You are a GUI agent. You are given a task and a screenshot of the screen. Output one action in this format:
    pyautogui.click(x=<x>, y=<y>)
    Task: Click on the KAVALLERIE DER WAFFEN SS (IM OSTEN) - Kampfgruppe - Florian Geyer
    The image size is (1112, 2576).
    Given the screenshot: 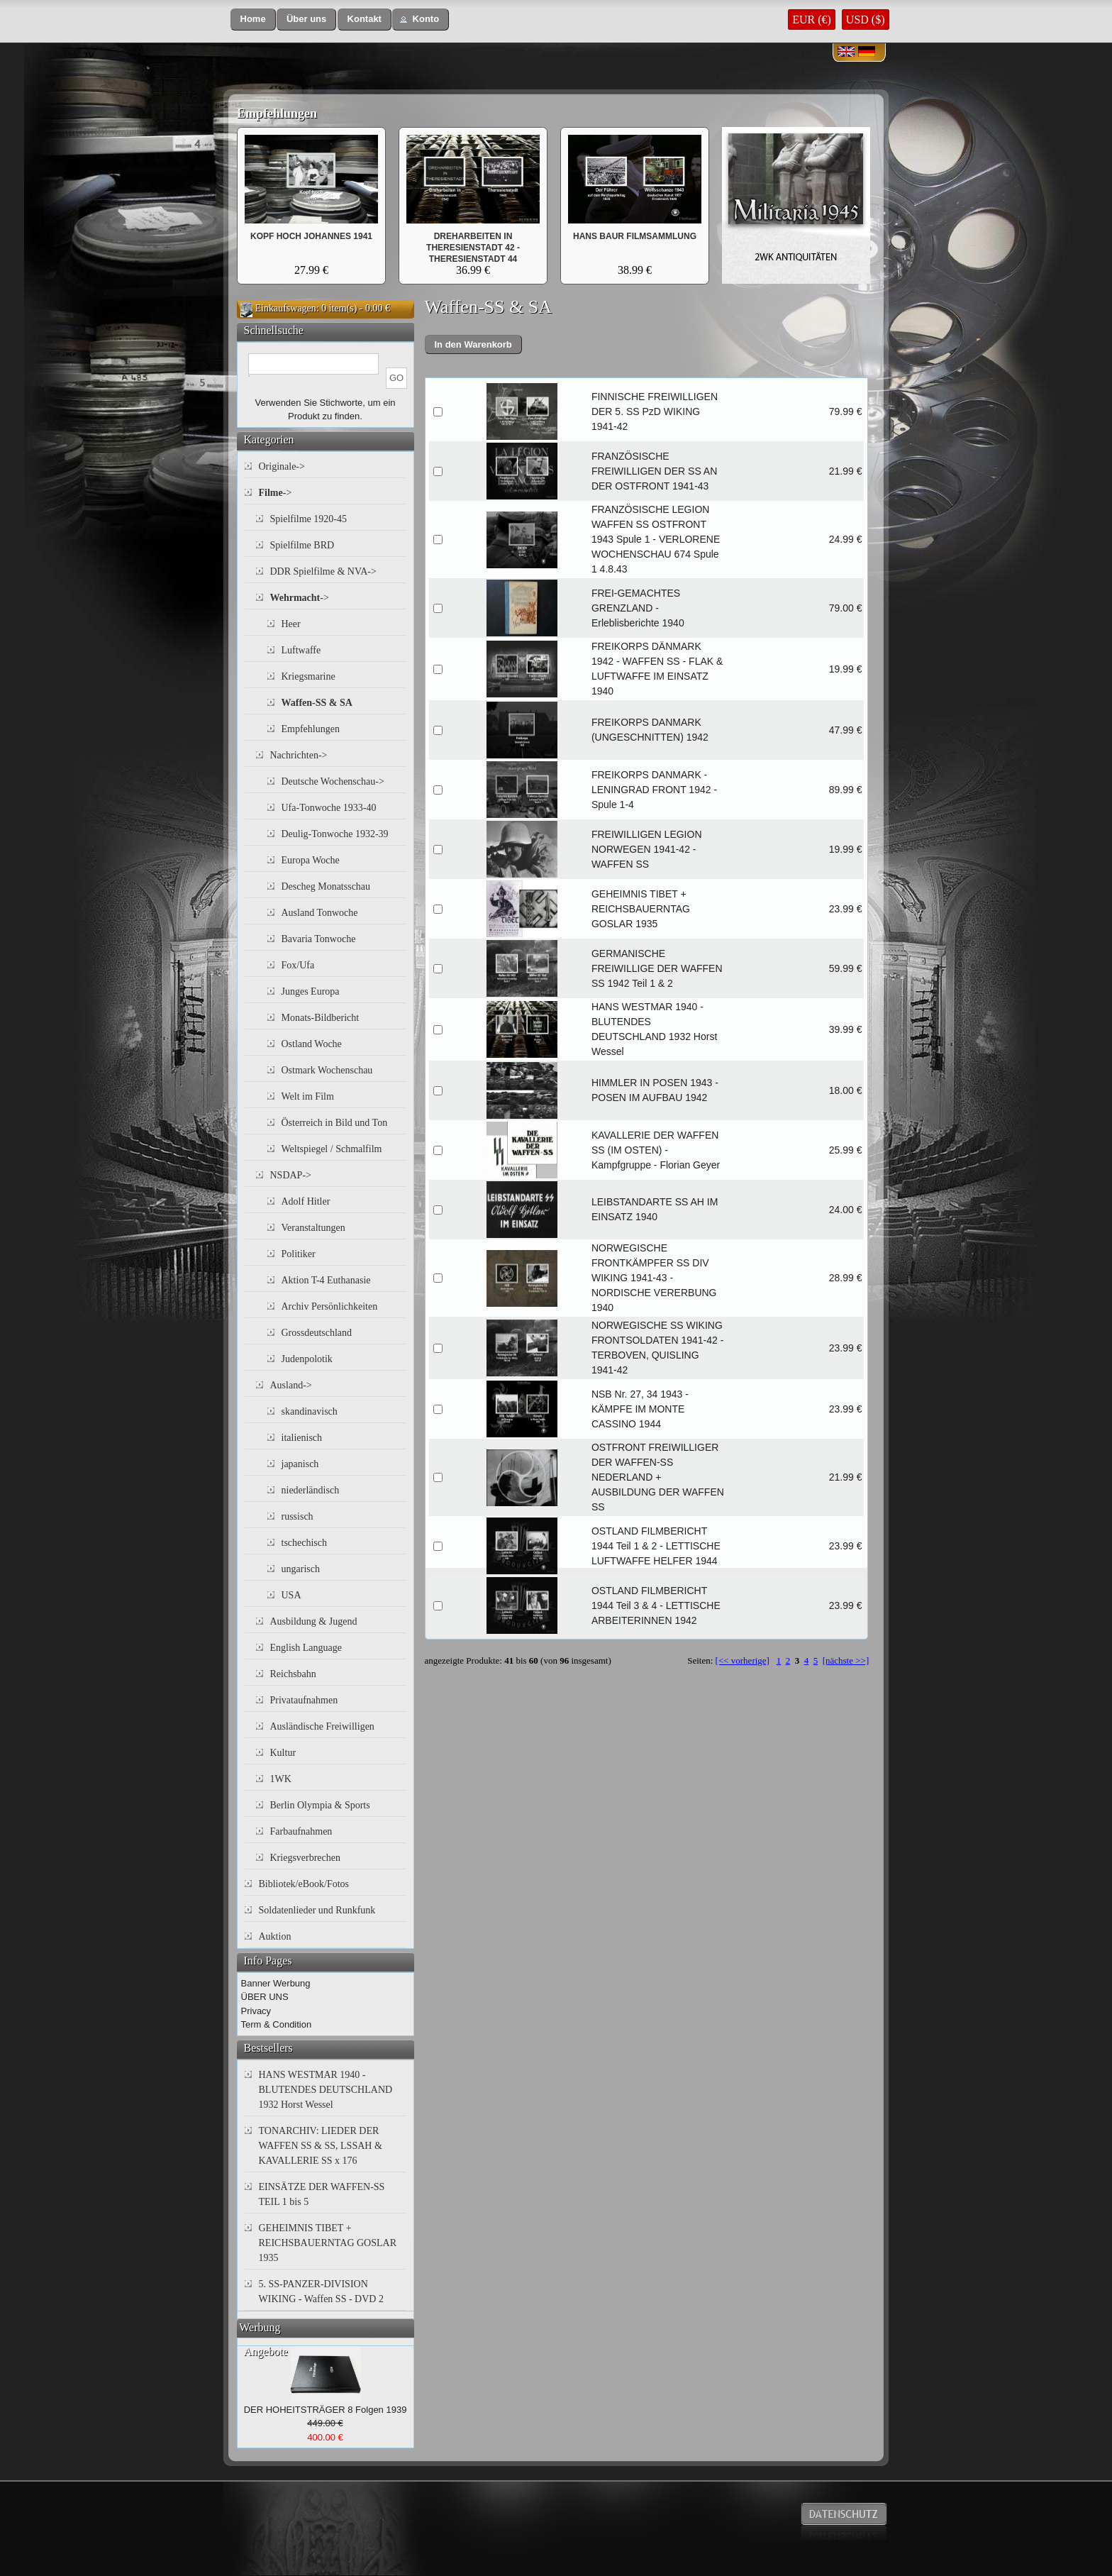 What is the action you would take?
    pyautogui.click(x=655, y=1150)
    